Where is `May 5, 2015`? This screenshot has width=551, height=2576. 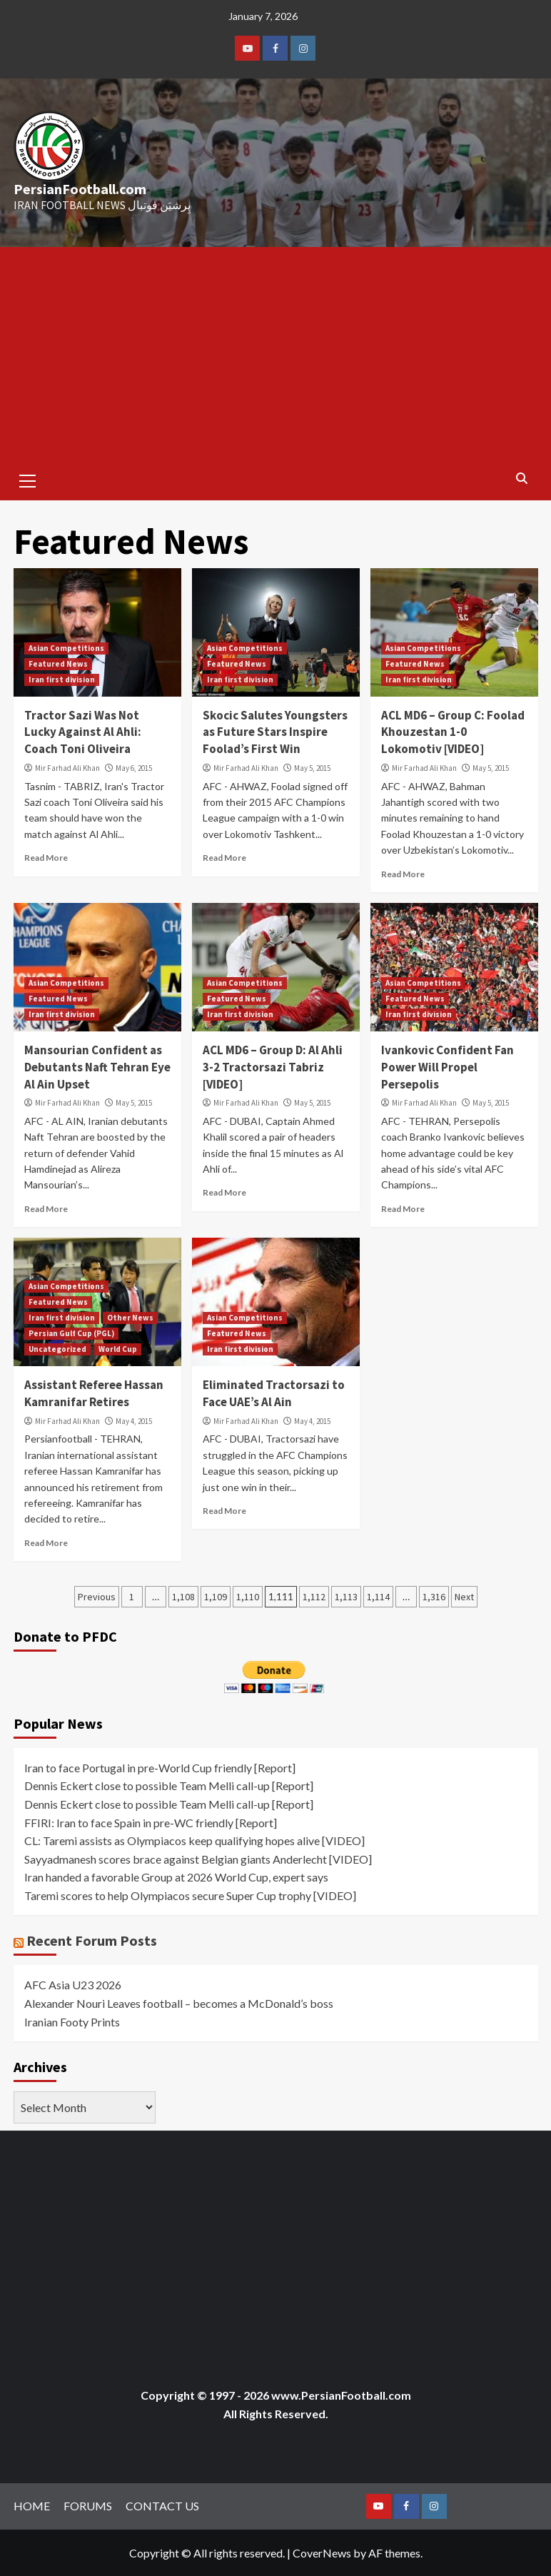 May 5, 2015 is located at coordinates (312, 768).